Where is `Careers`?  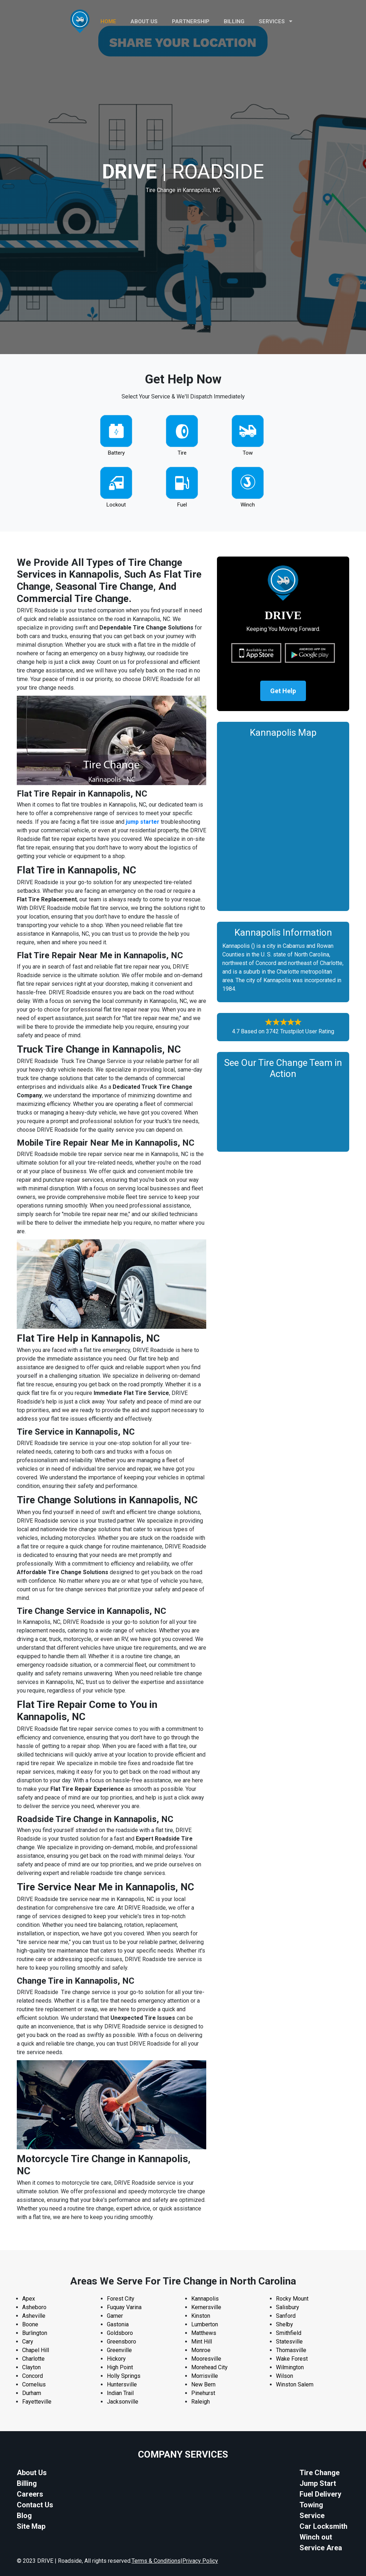
Careers is located at coordinates (30, 2494).